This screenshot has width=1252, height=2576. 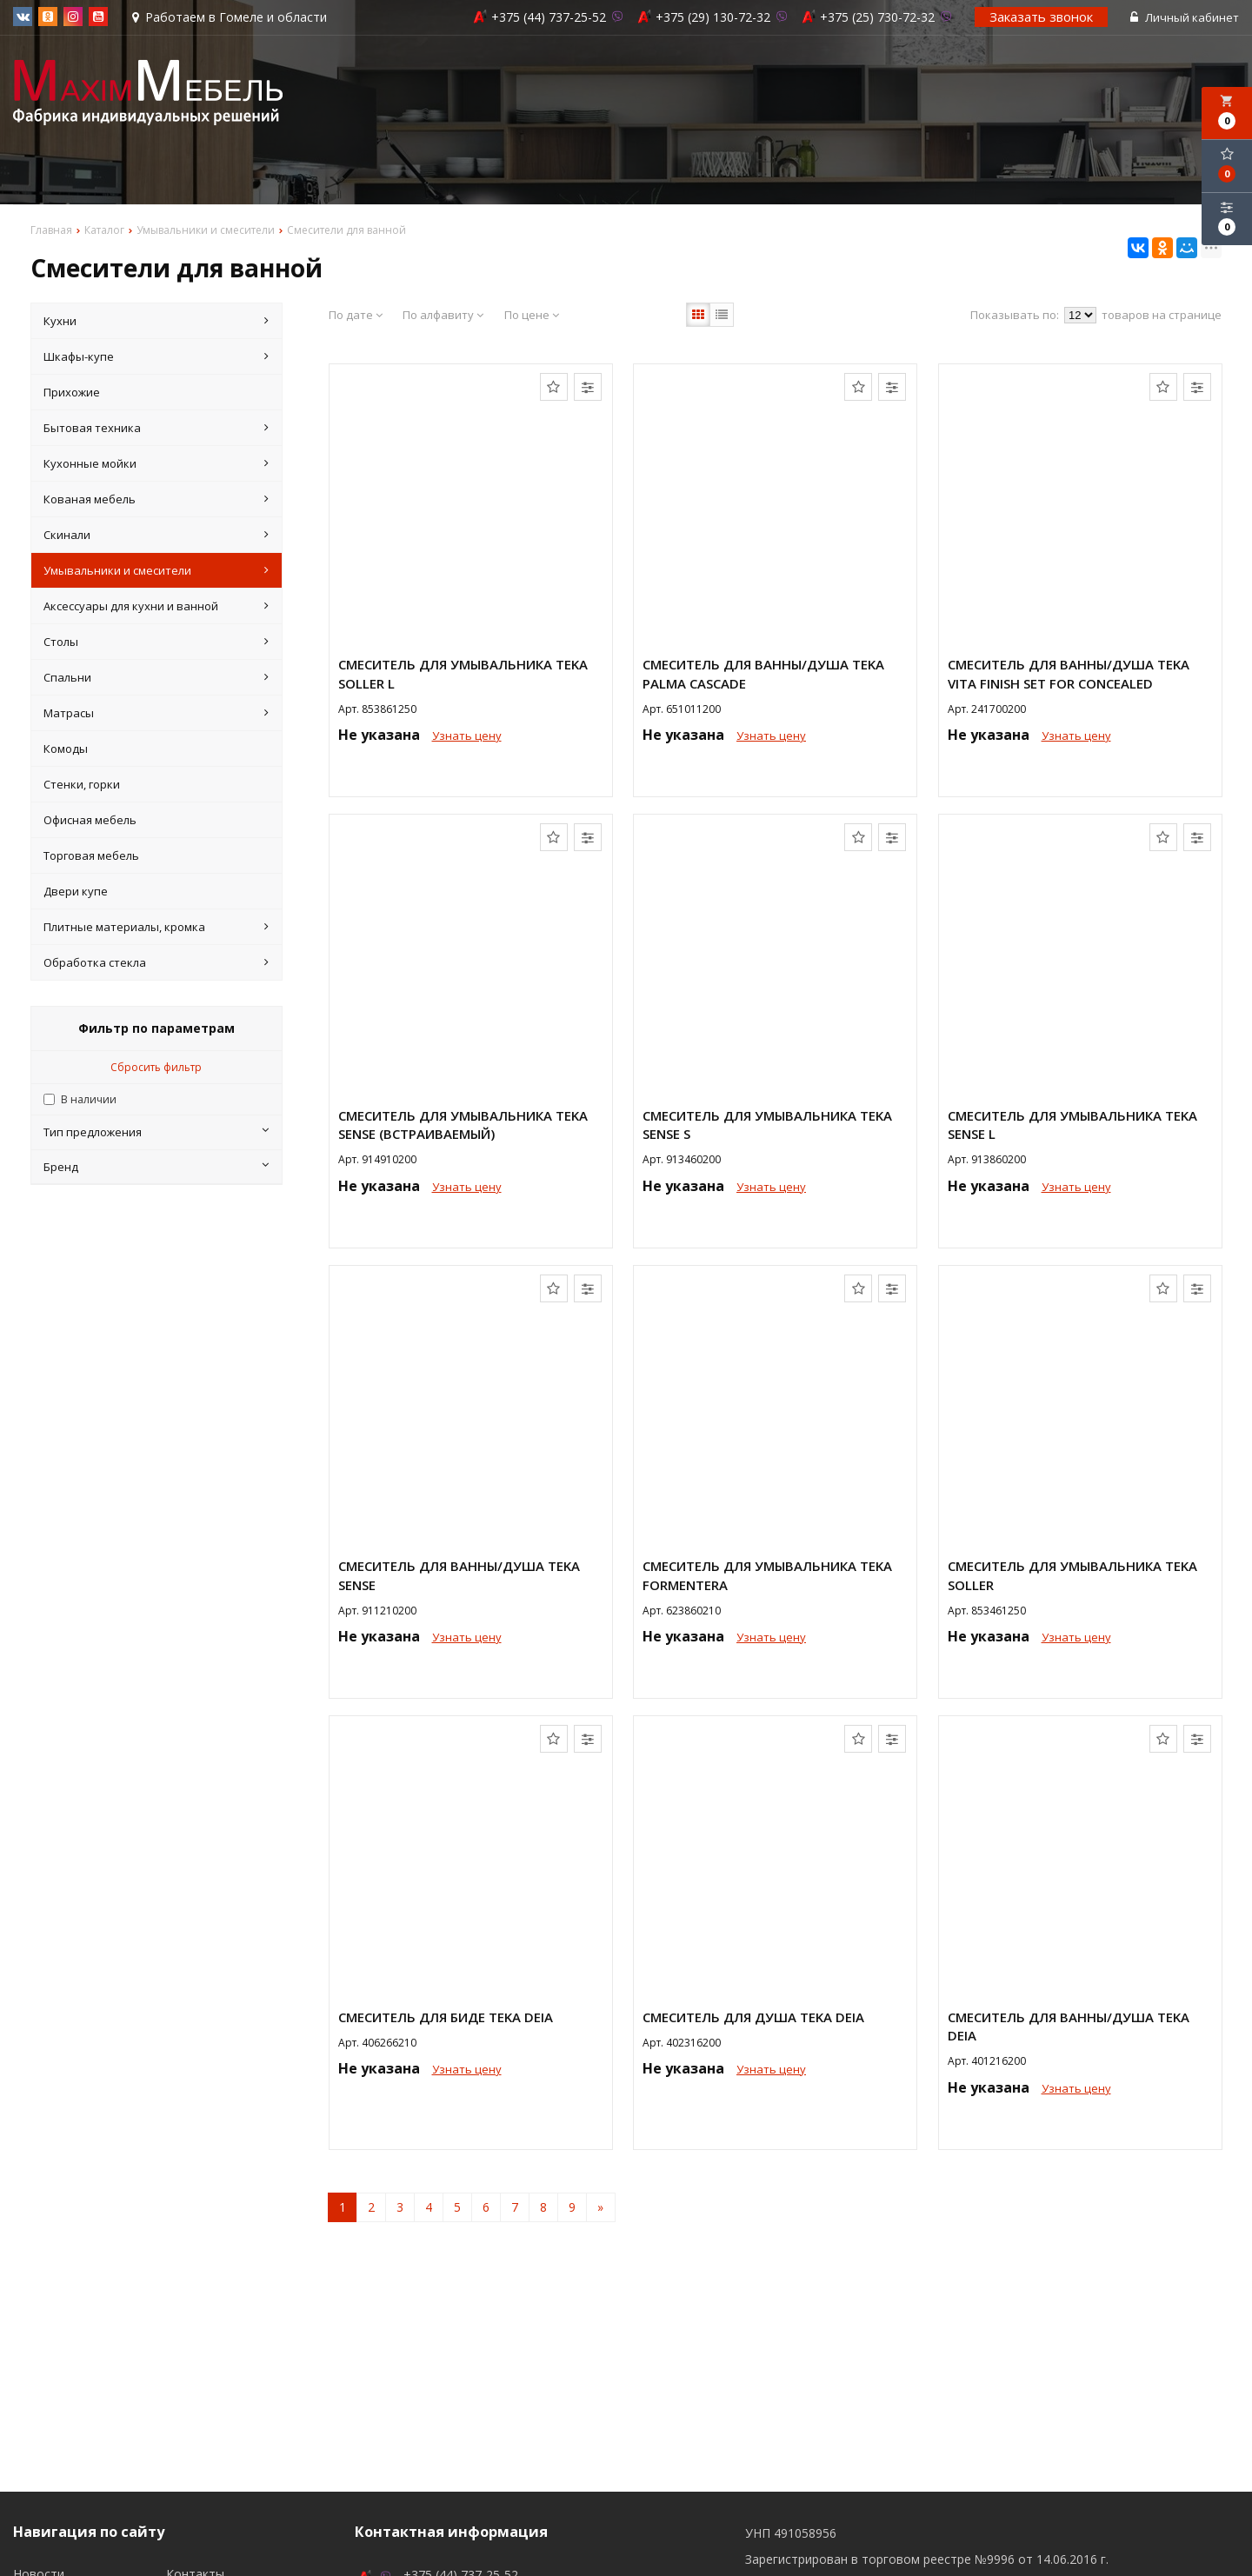 What do you see at coordinates (763, 673) in the screenshot?
I see `Смеситель для ванны/душа Teka PALMA CASCADE` at bounding box center [763, 673].